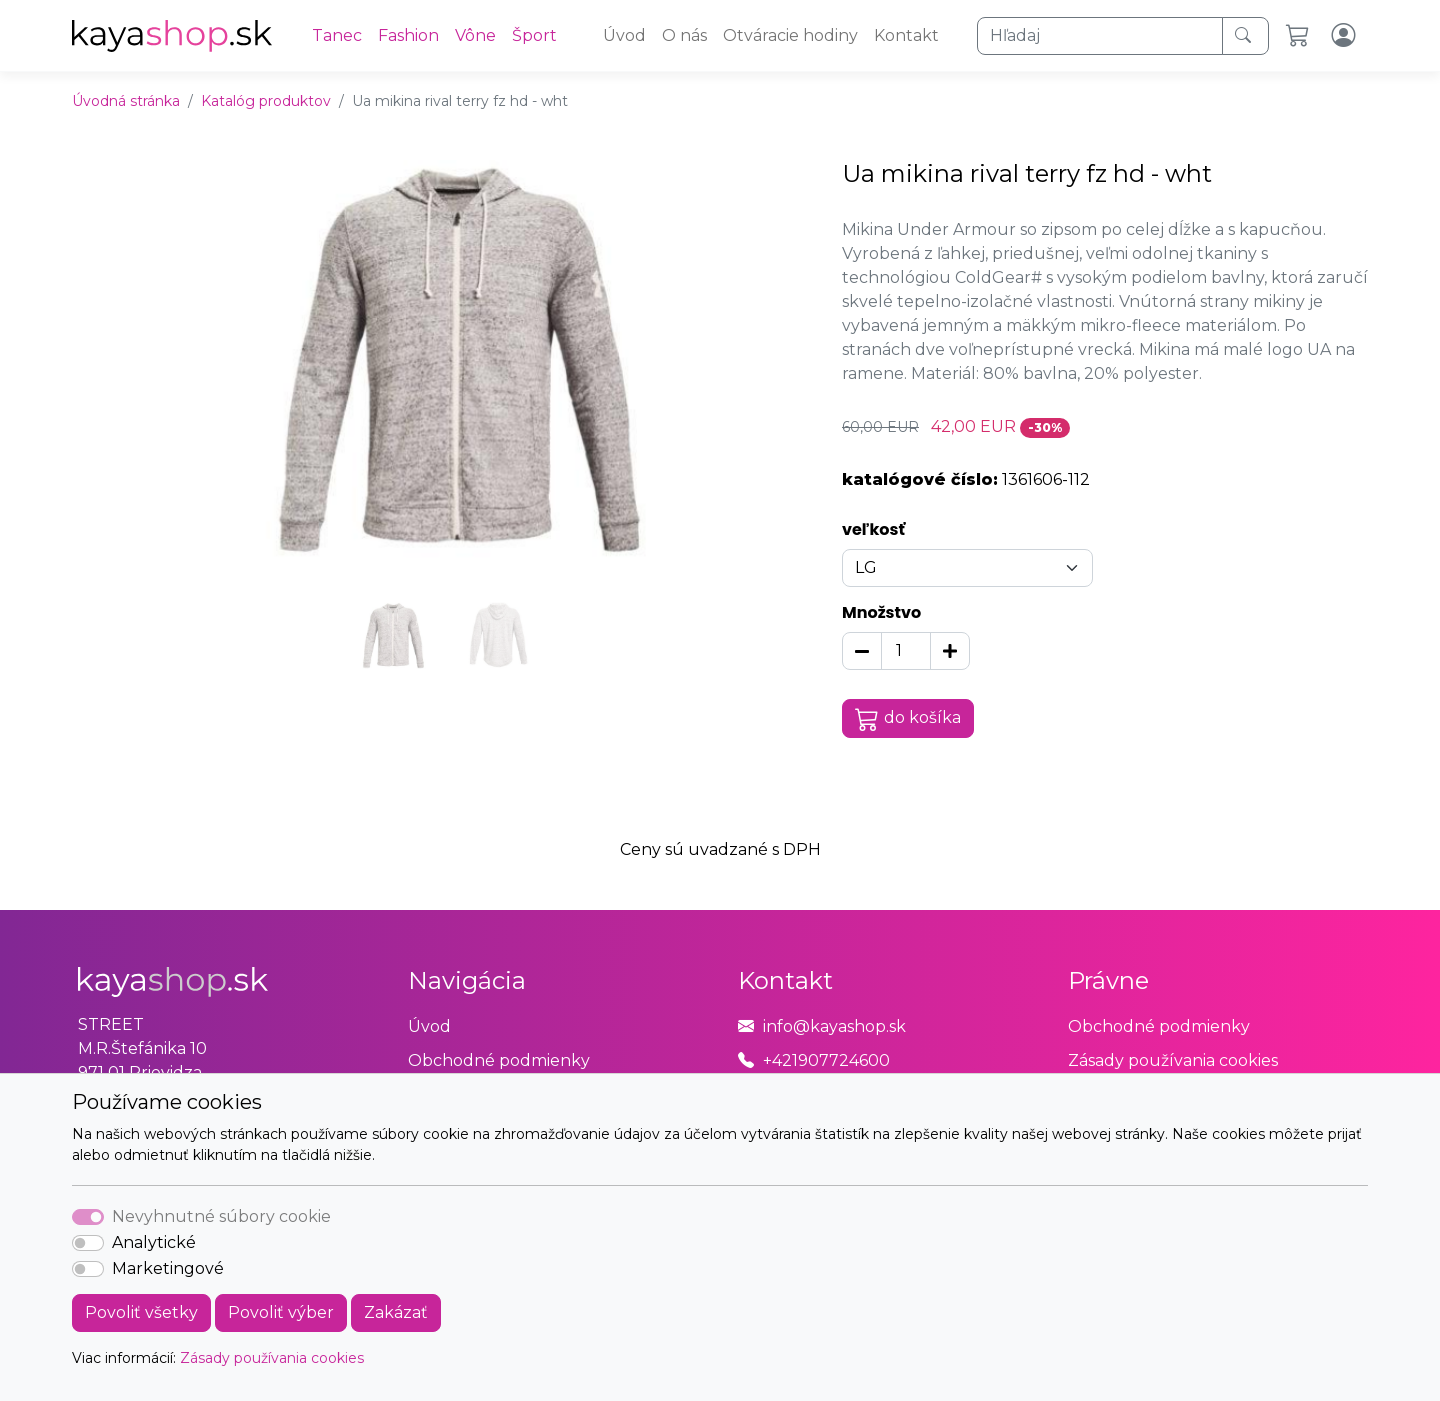 The width and height of the screenshot is (1440, 1401). I want to click on do košíka, so click(908, 719).